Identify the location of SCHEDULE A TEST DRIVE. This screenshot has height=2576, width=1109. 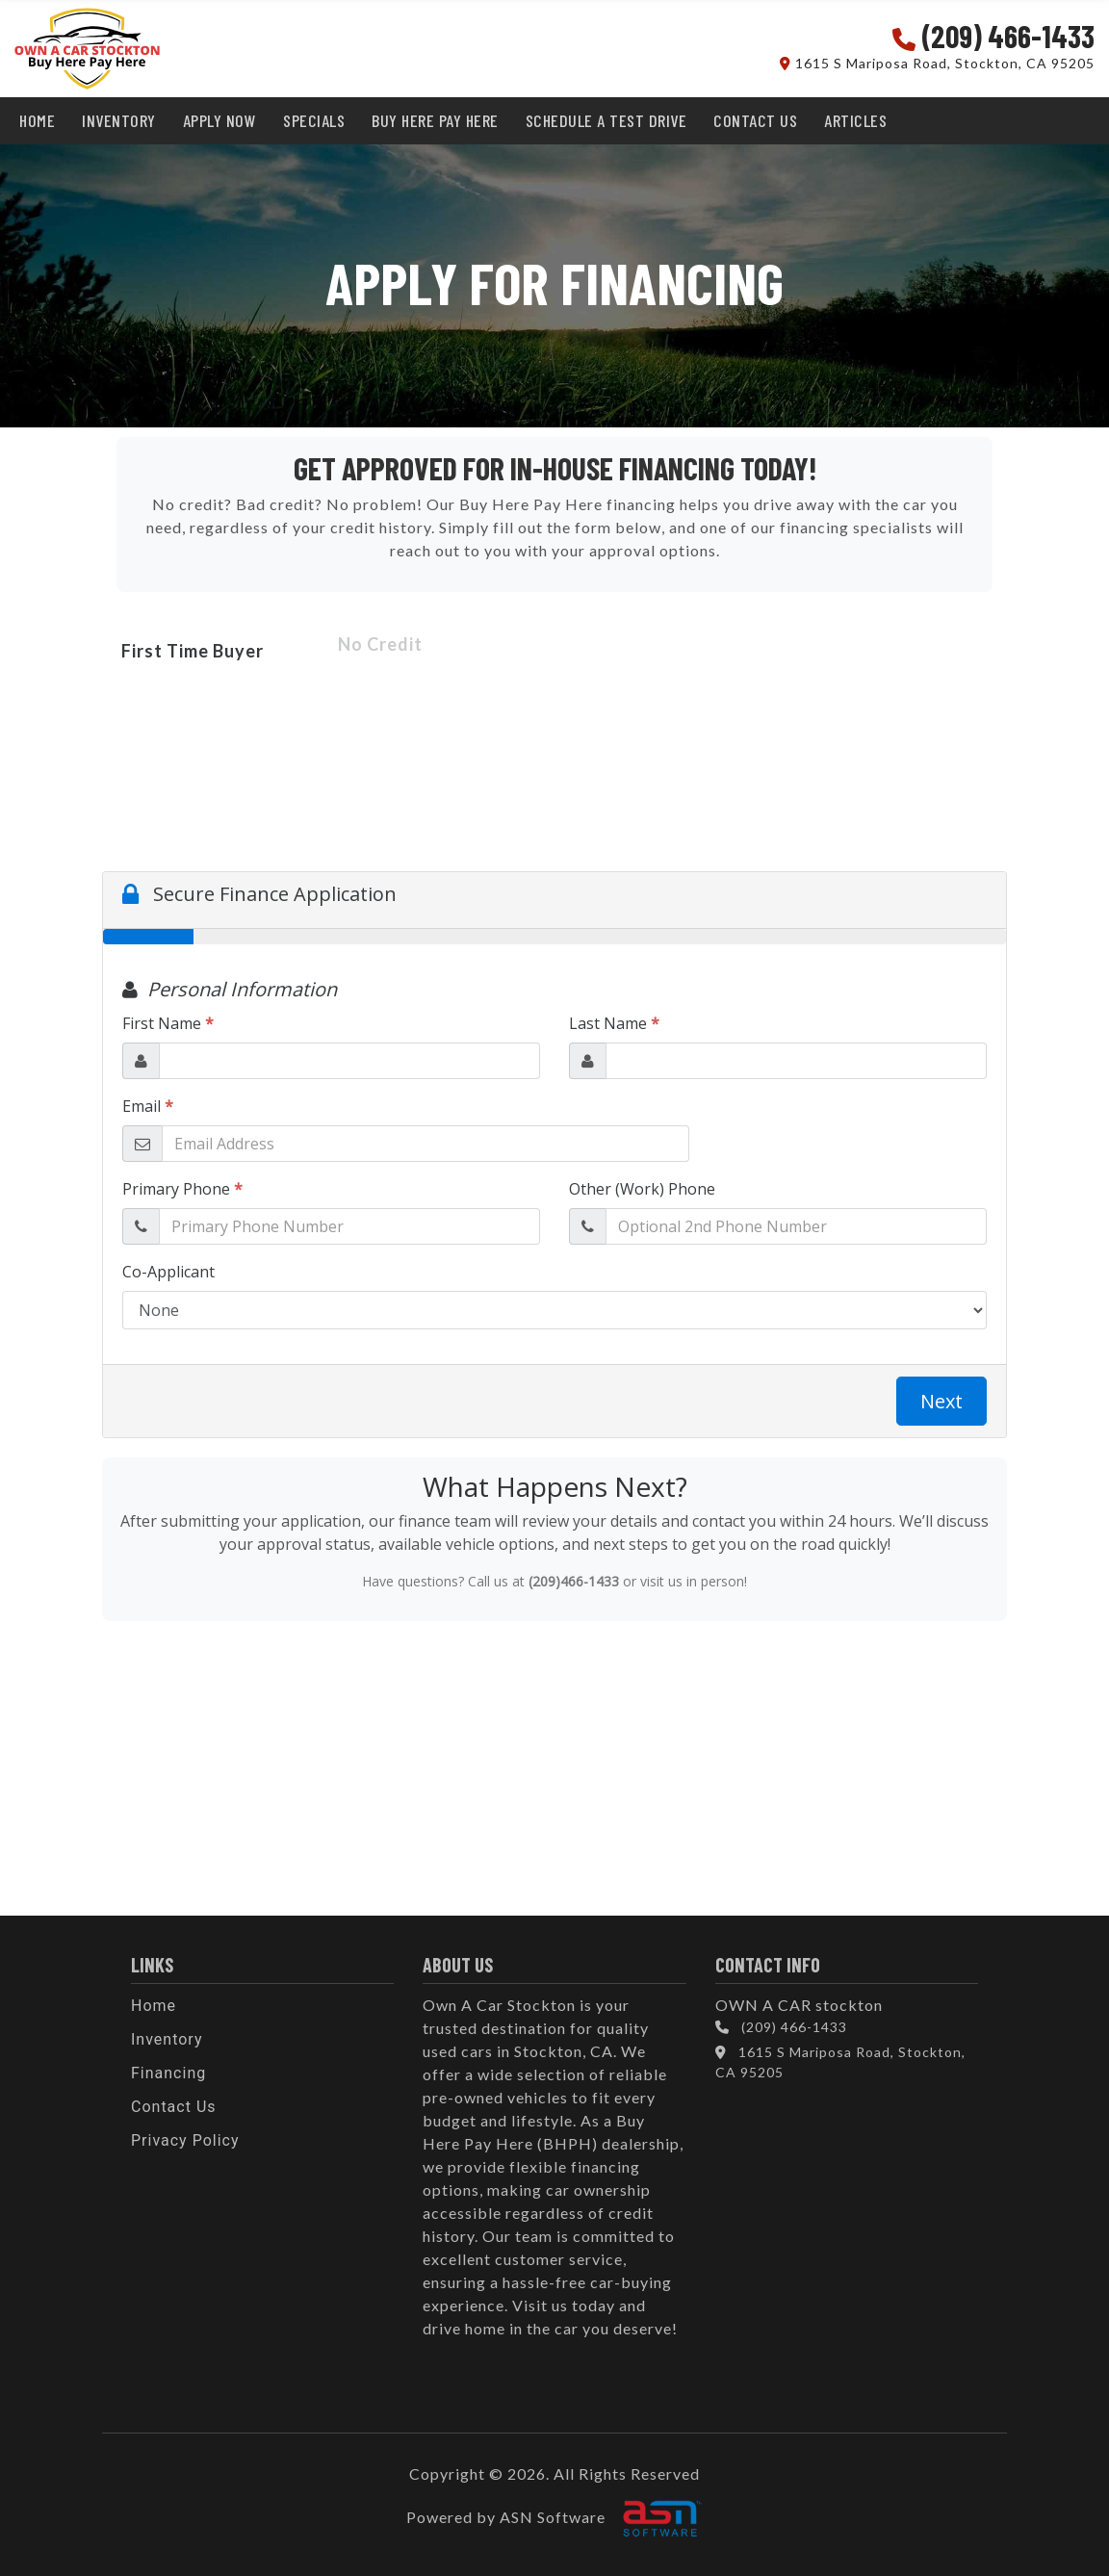
(606, 120).